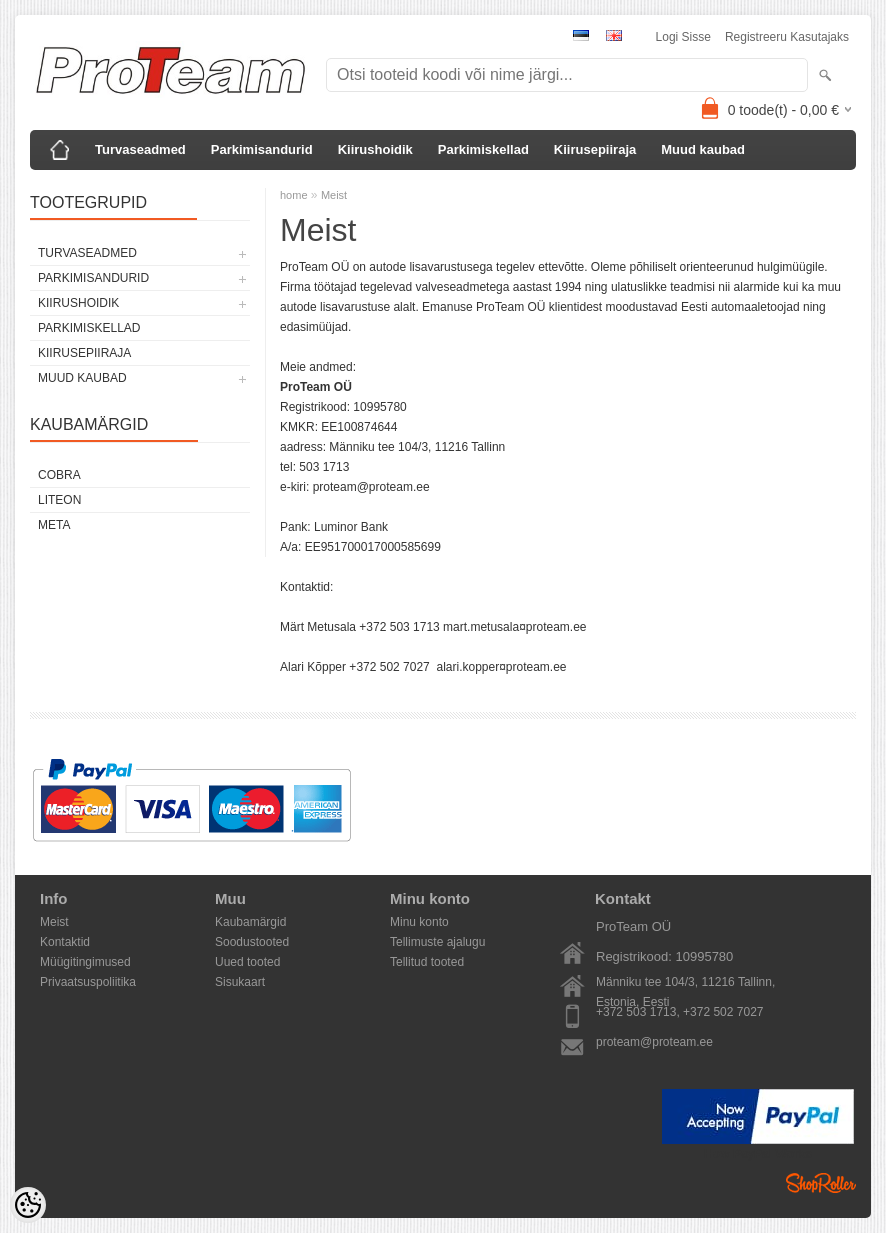  I want to click on [Cookie Preferences], so click(28, 1205).